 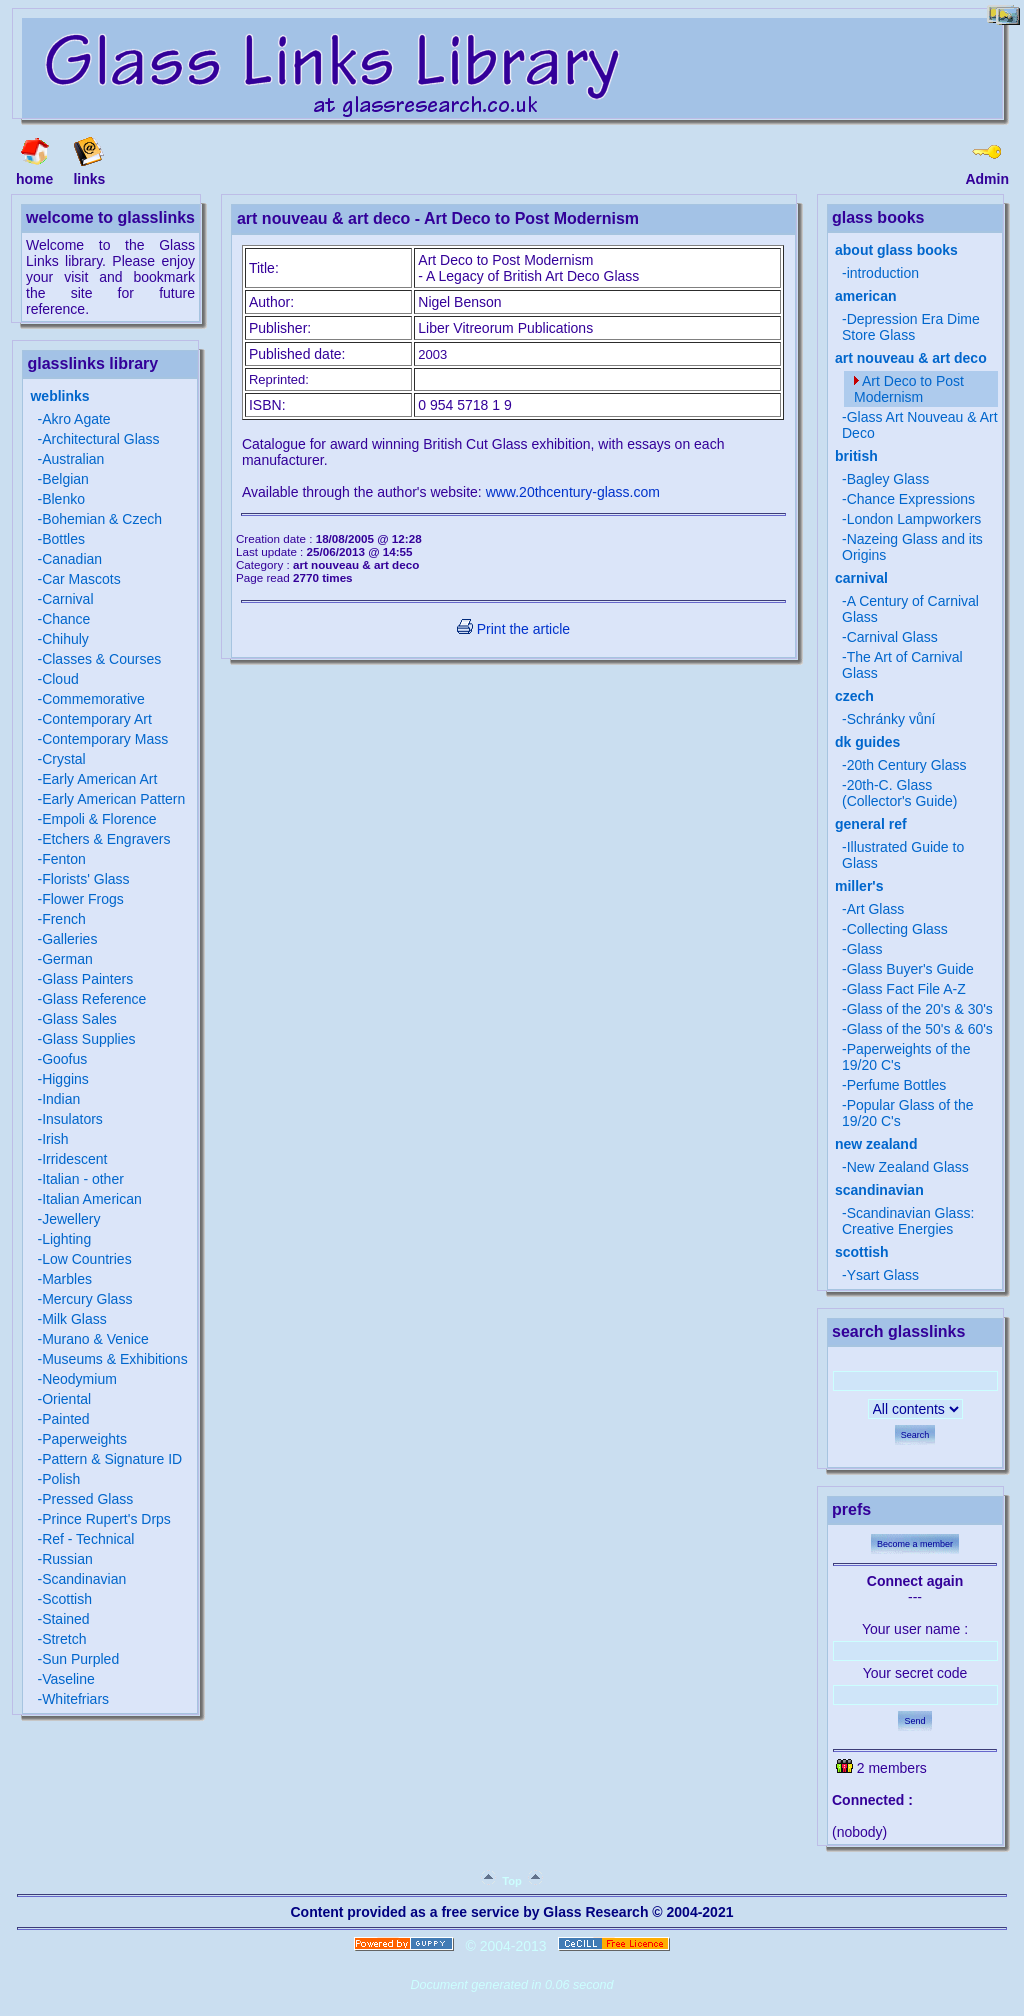 I want to click on Irridescent, so click(x=74, y=1159).